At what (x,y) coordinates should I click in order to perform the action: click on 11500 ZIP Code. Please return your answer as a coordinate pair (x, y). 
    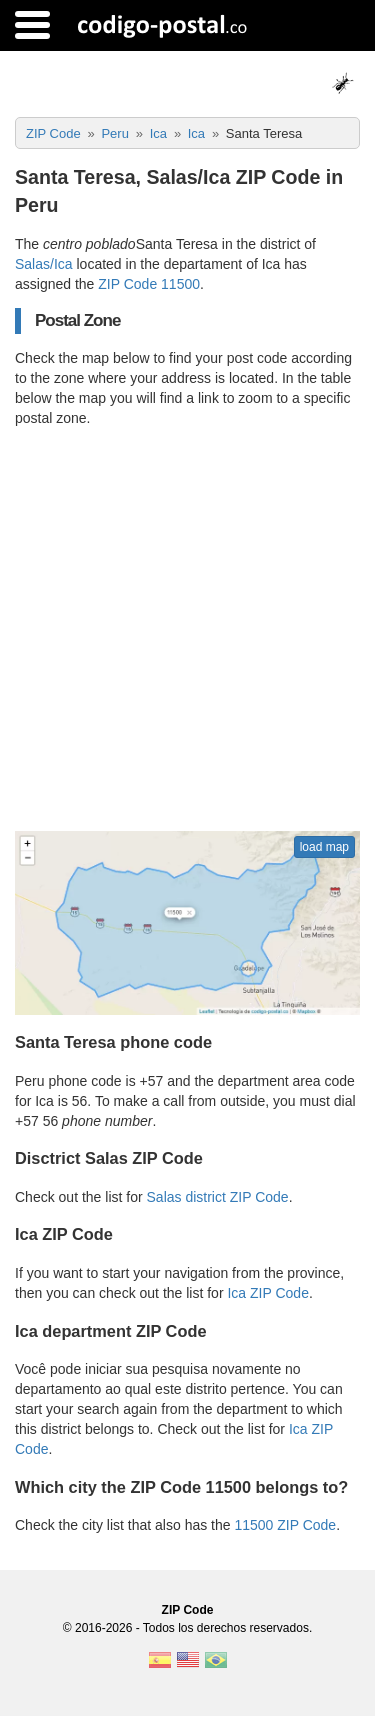
    Looking at the image, I should click on (285, 1525).